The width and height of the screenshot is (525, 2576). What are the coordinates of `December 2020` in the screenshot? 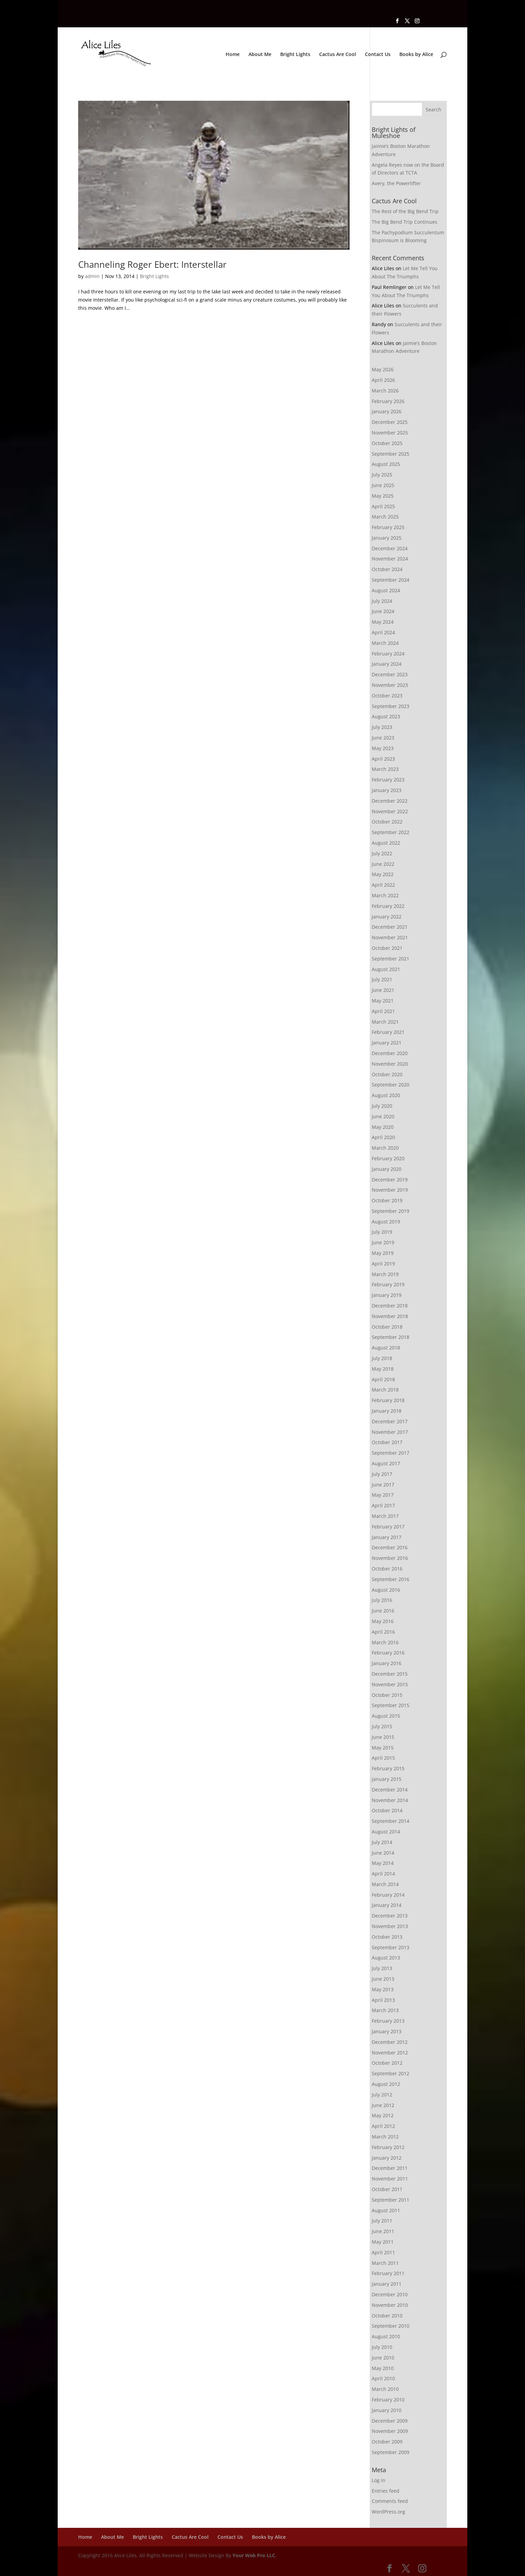 It's located at (390, 1053).